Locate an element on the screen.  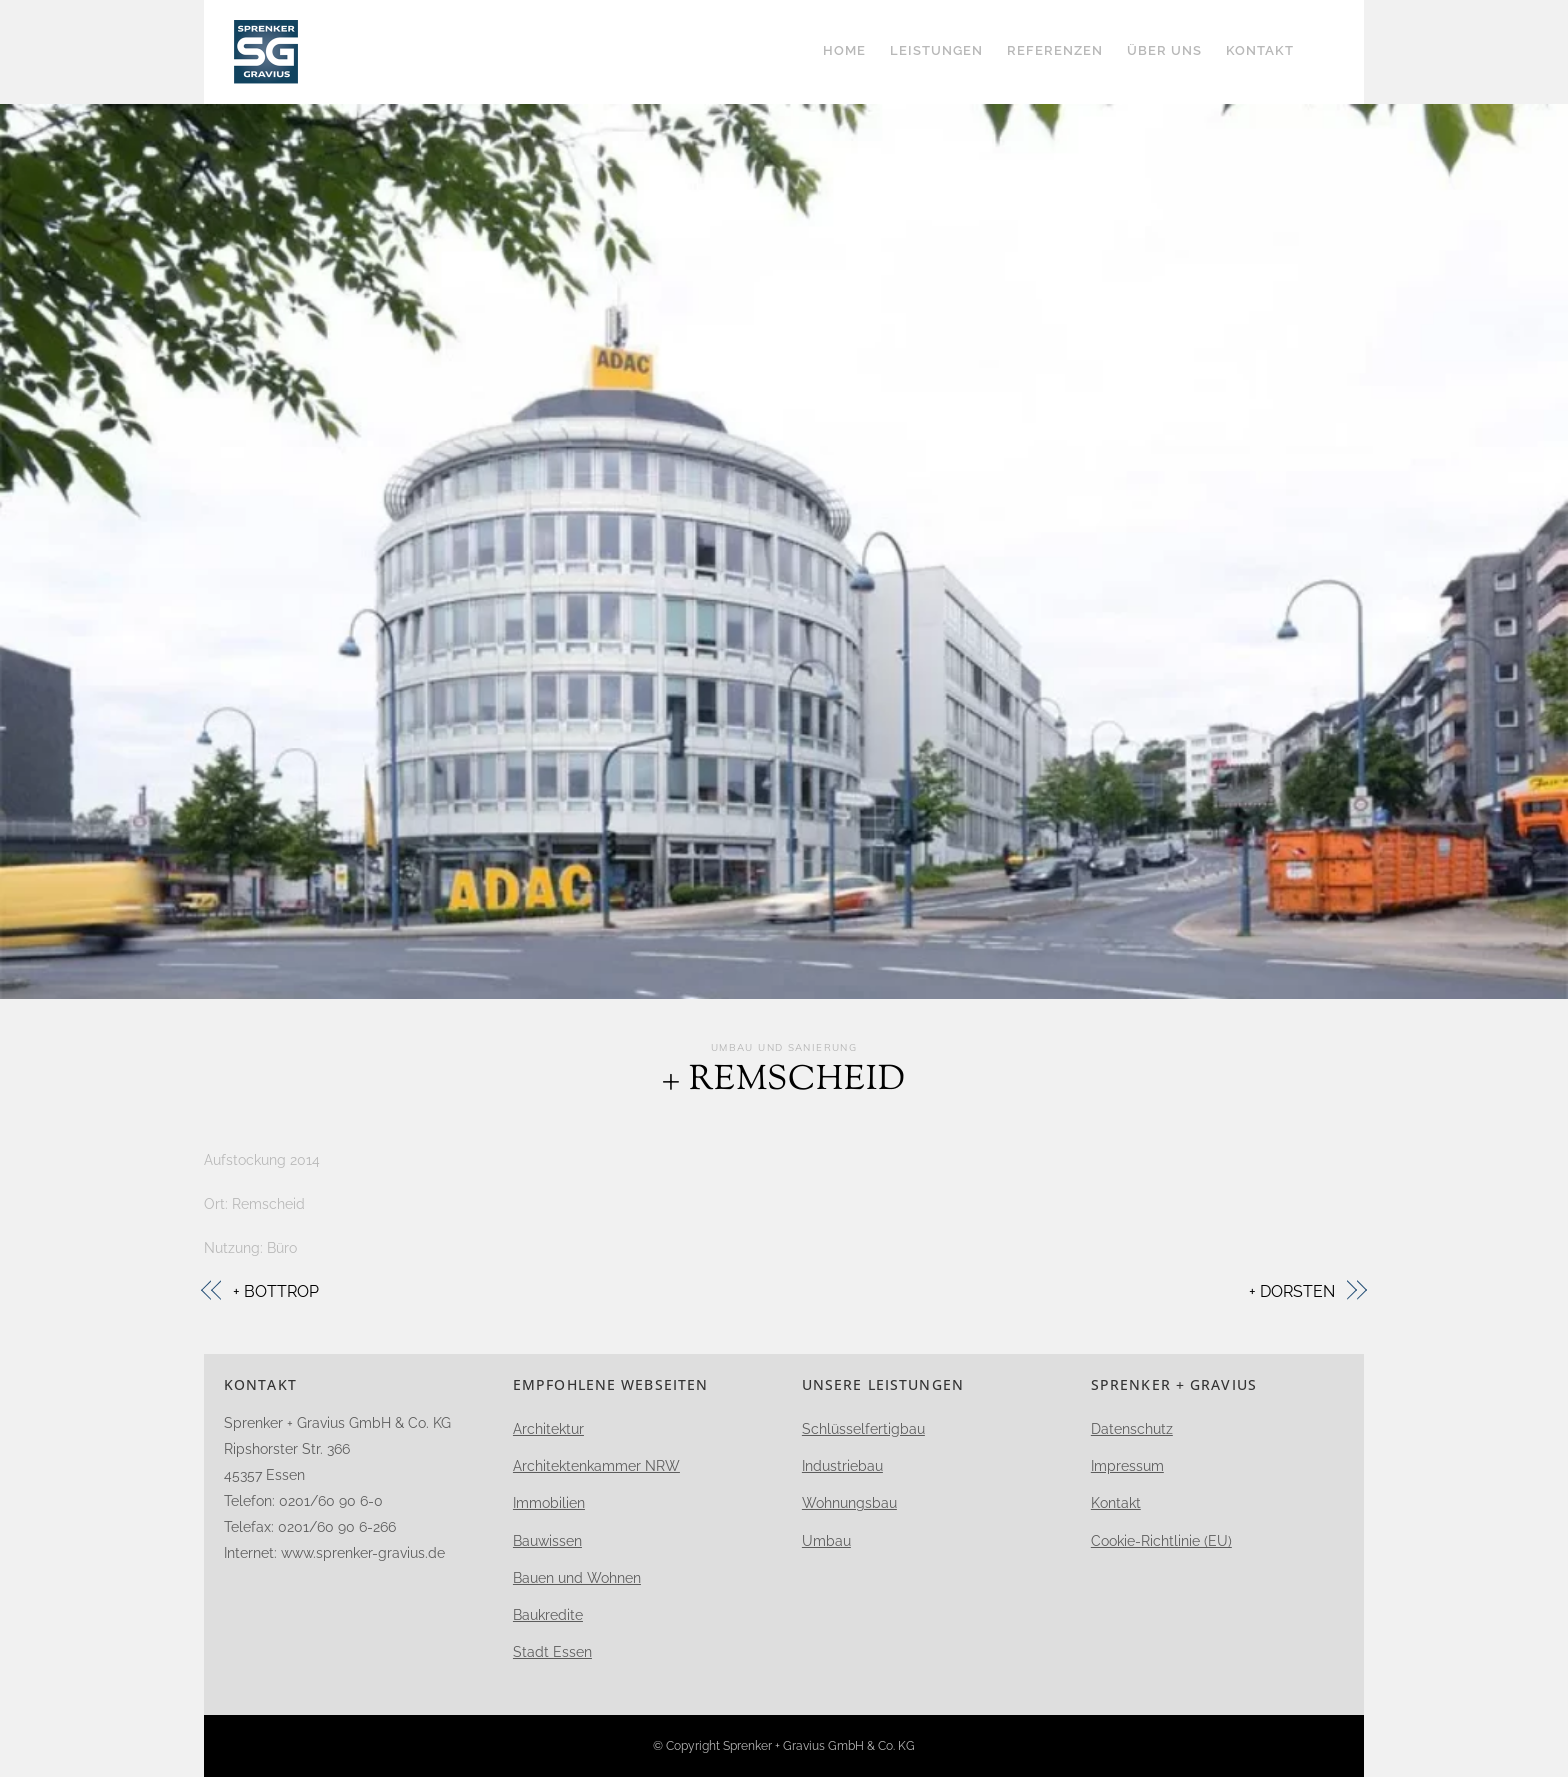
Über uns is located at coordinates (1164, 50).